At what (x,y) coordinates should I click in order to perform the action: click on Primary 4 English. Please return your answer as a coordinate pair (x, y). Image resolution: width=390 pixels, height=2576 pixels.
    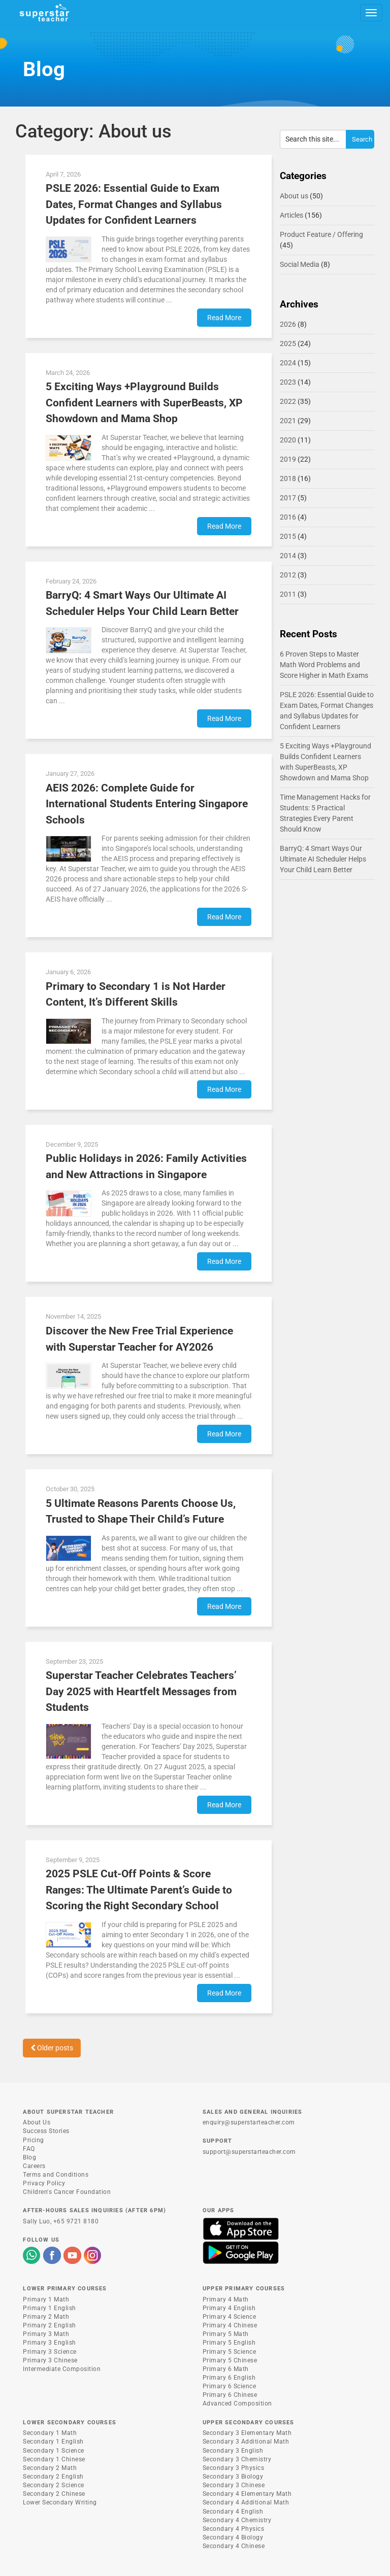
    Looking at the image, I should click on (229, 2308).